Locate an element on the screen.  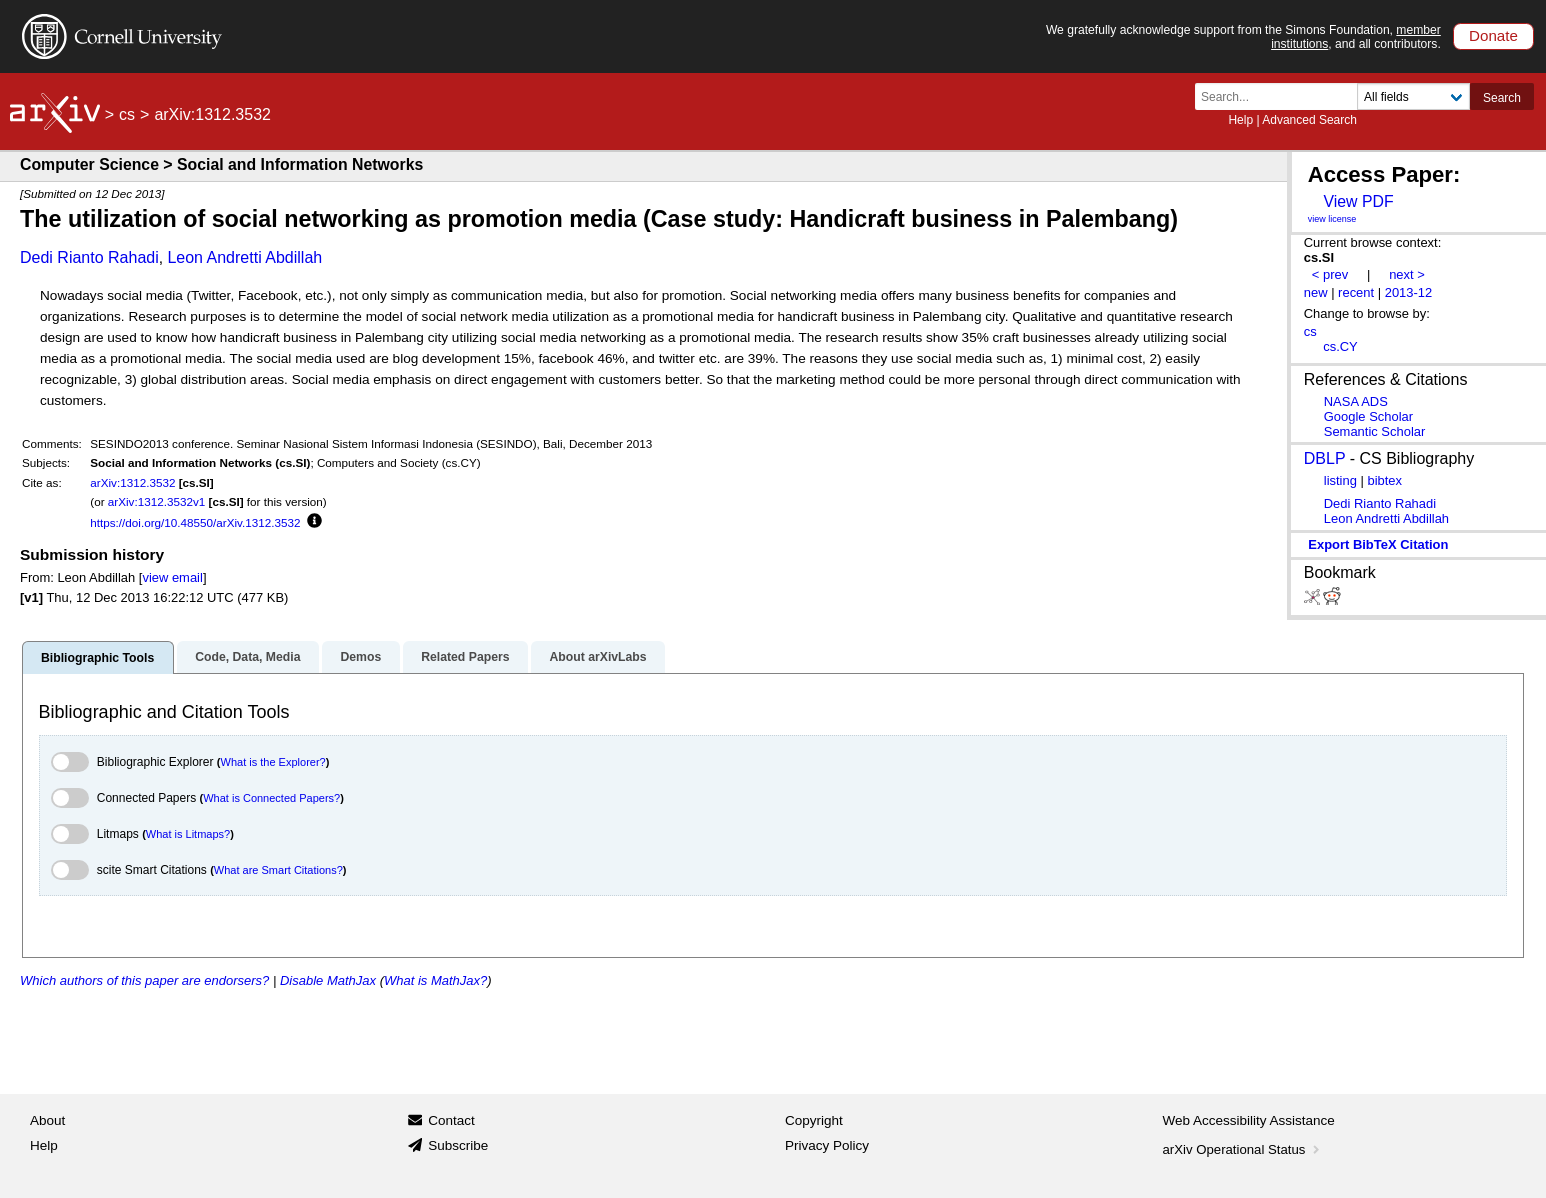
Copyright is located at coordinates (814, 1120).